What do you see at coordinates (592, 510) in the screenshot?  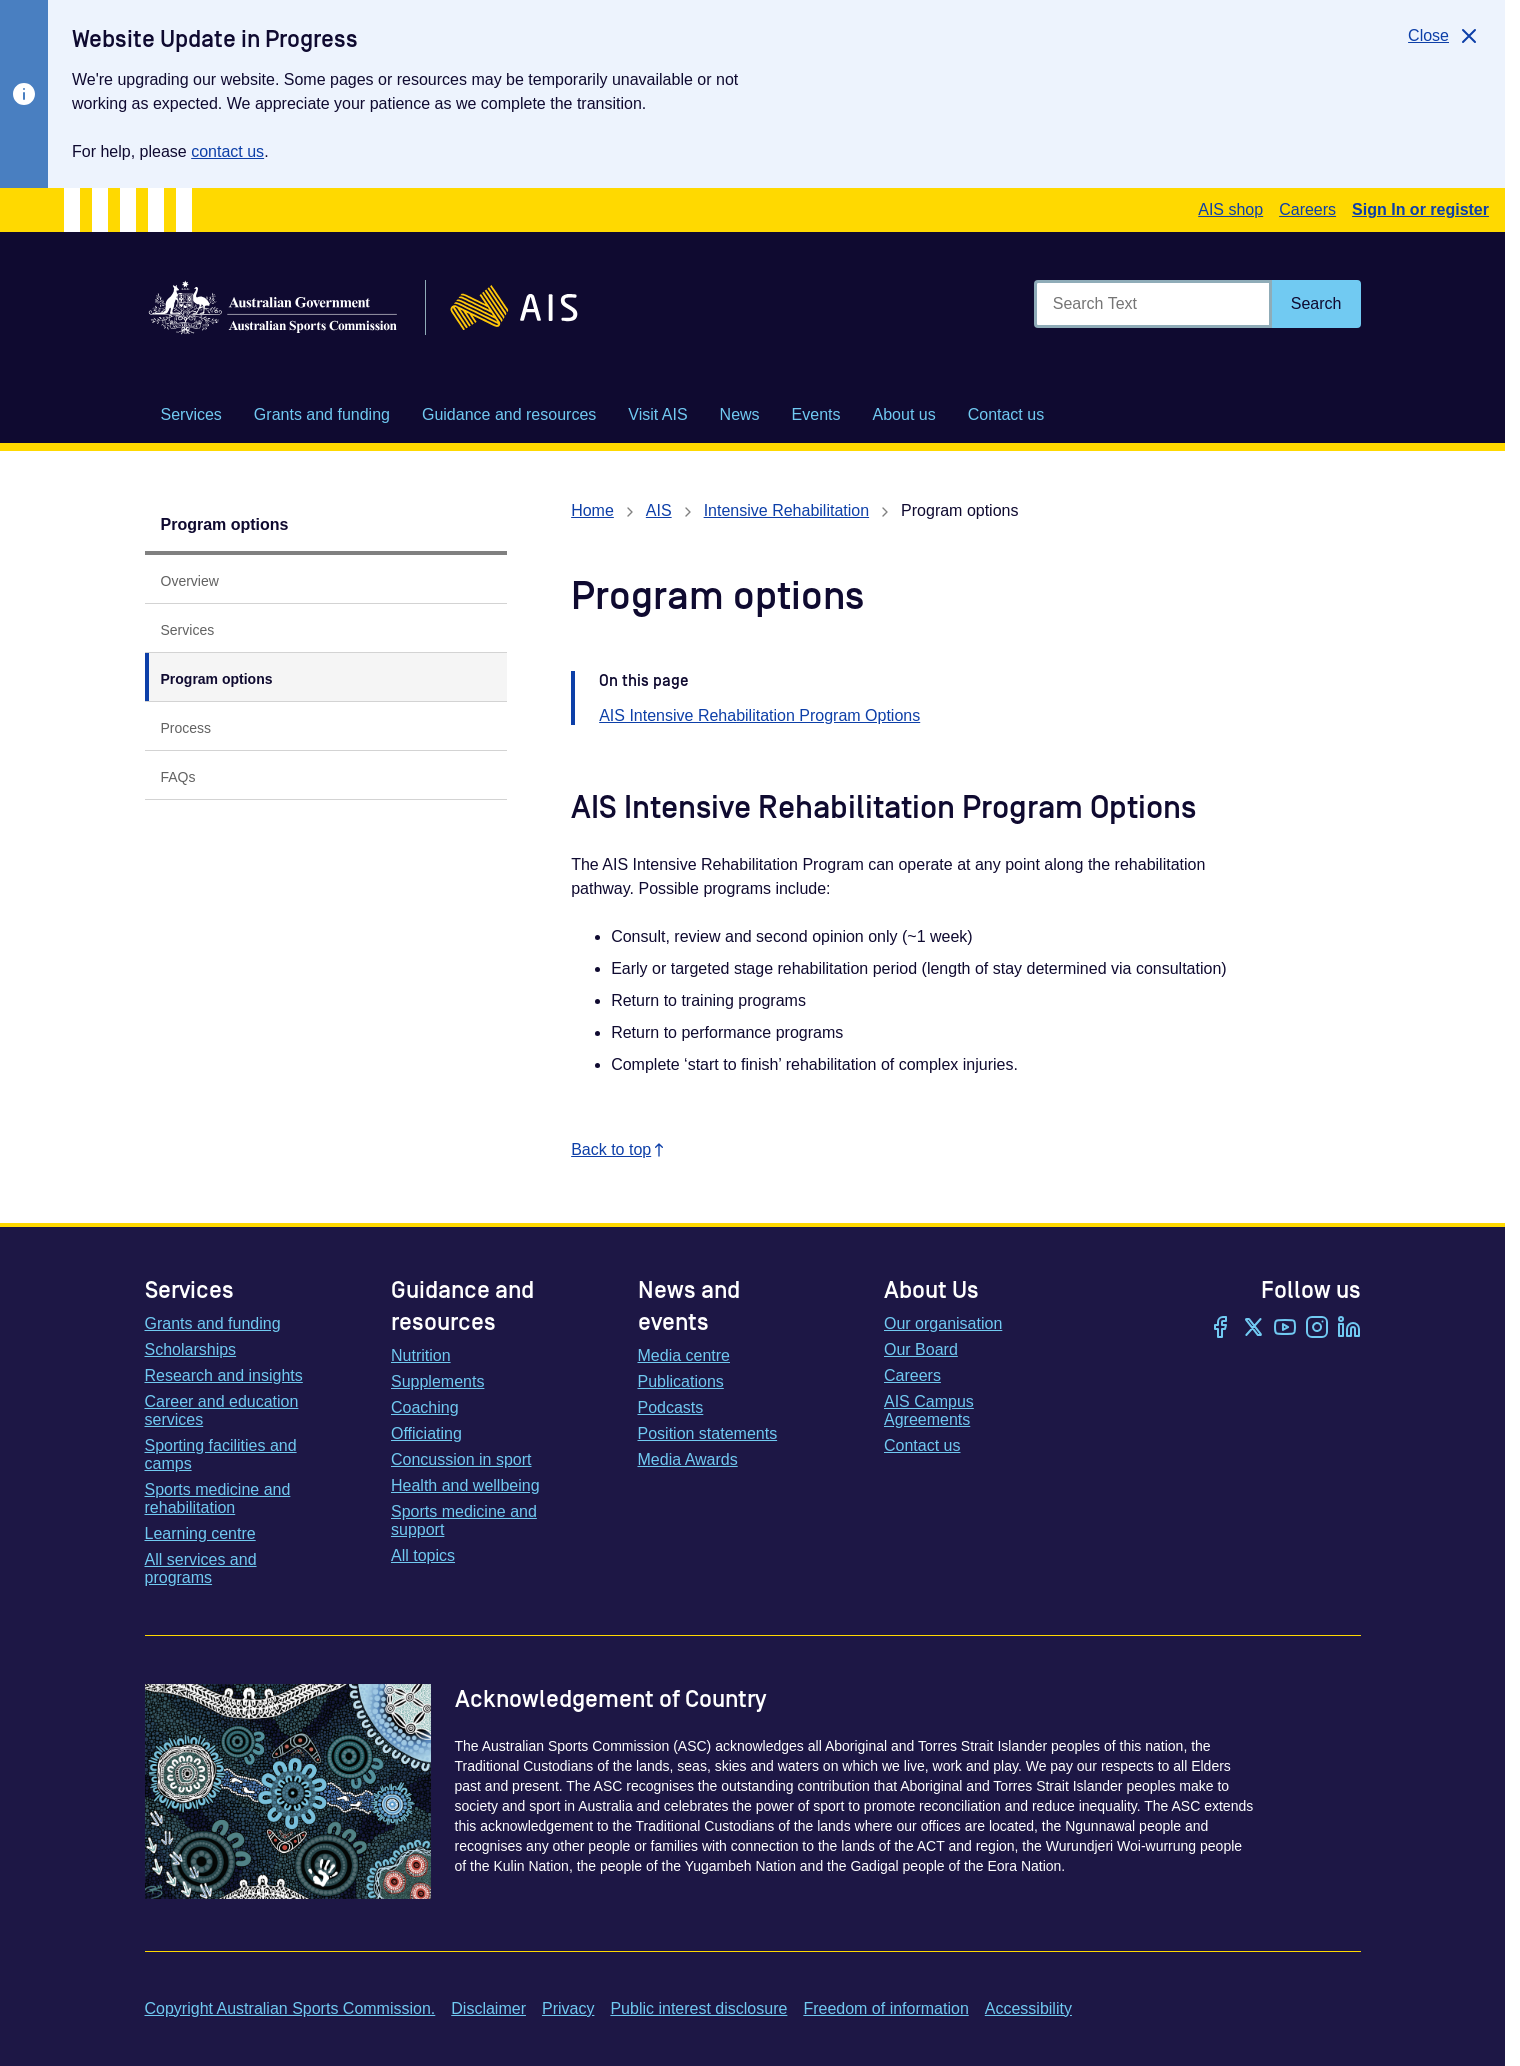 I see `Home` at bounding box center [592, 510].